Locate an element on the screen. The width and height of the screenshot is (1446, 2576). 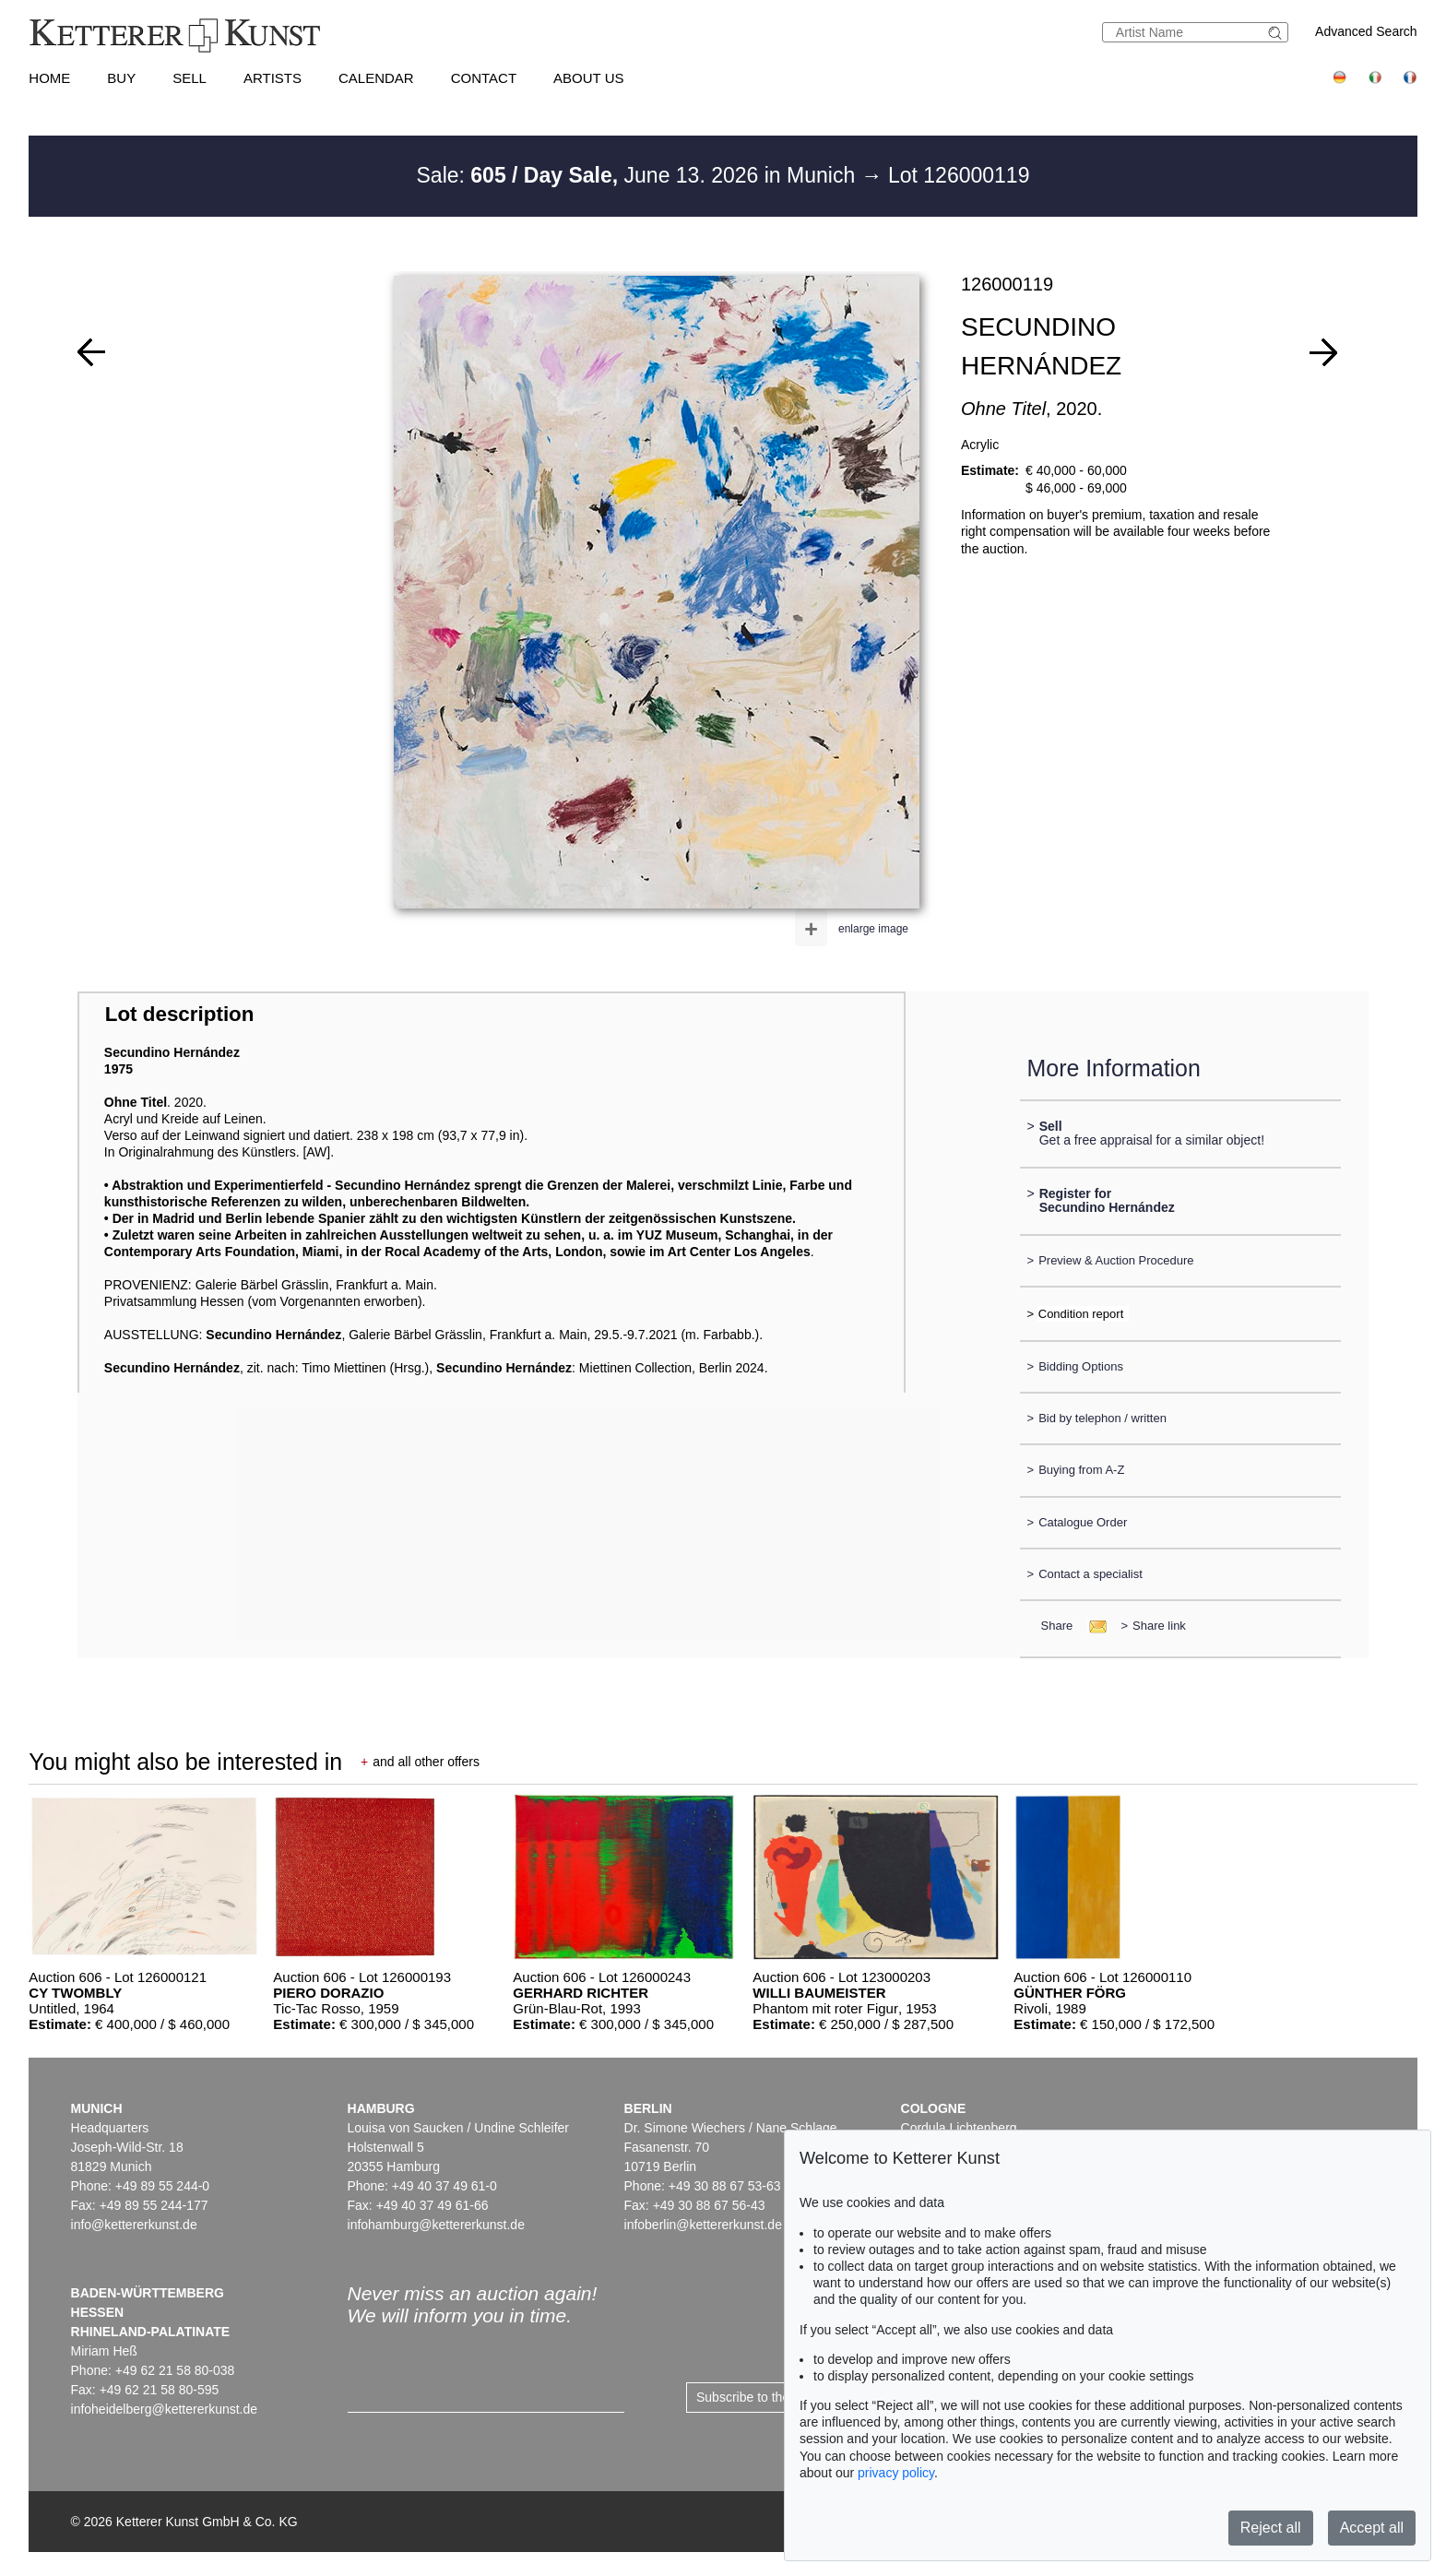
Home is located at coordinates (49, 78).